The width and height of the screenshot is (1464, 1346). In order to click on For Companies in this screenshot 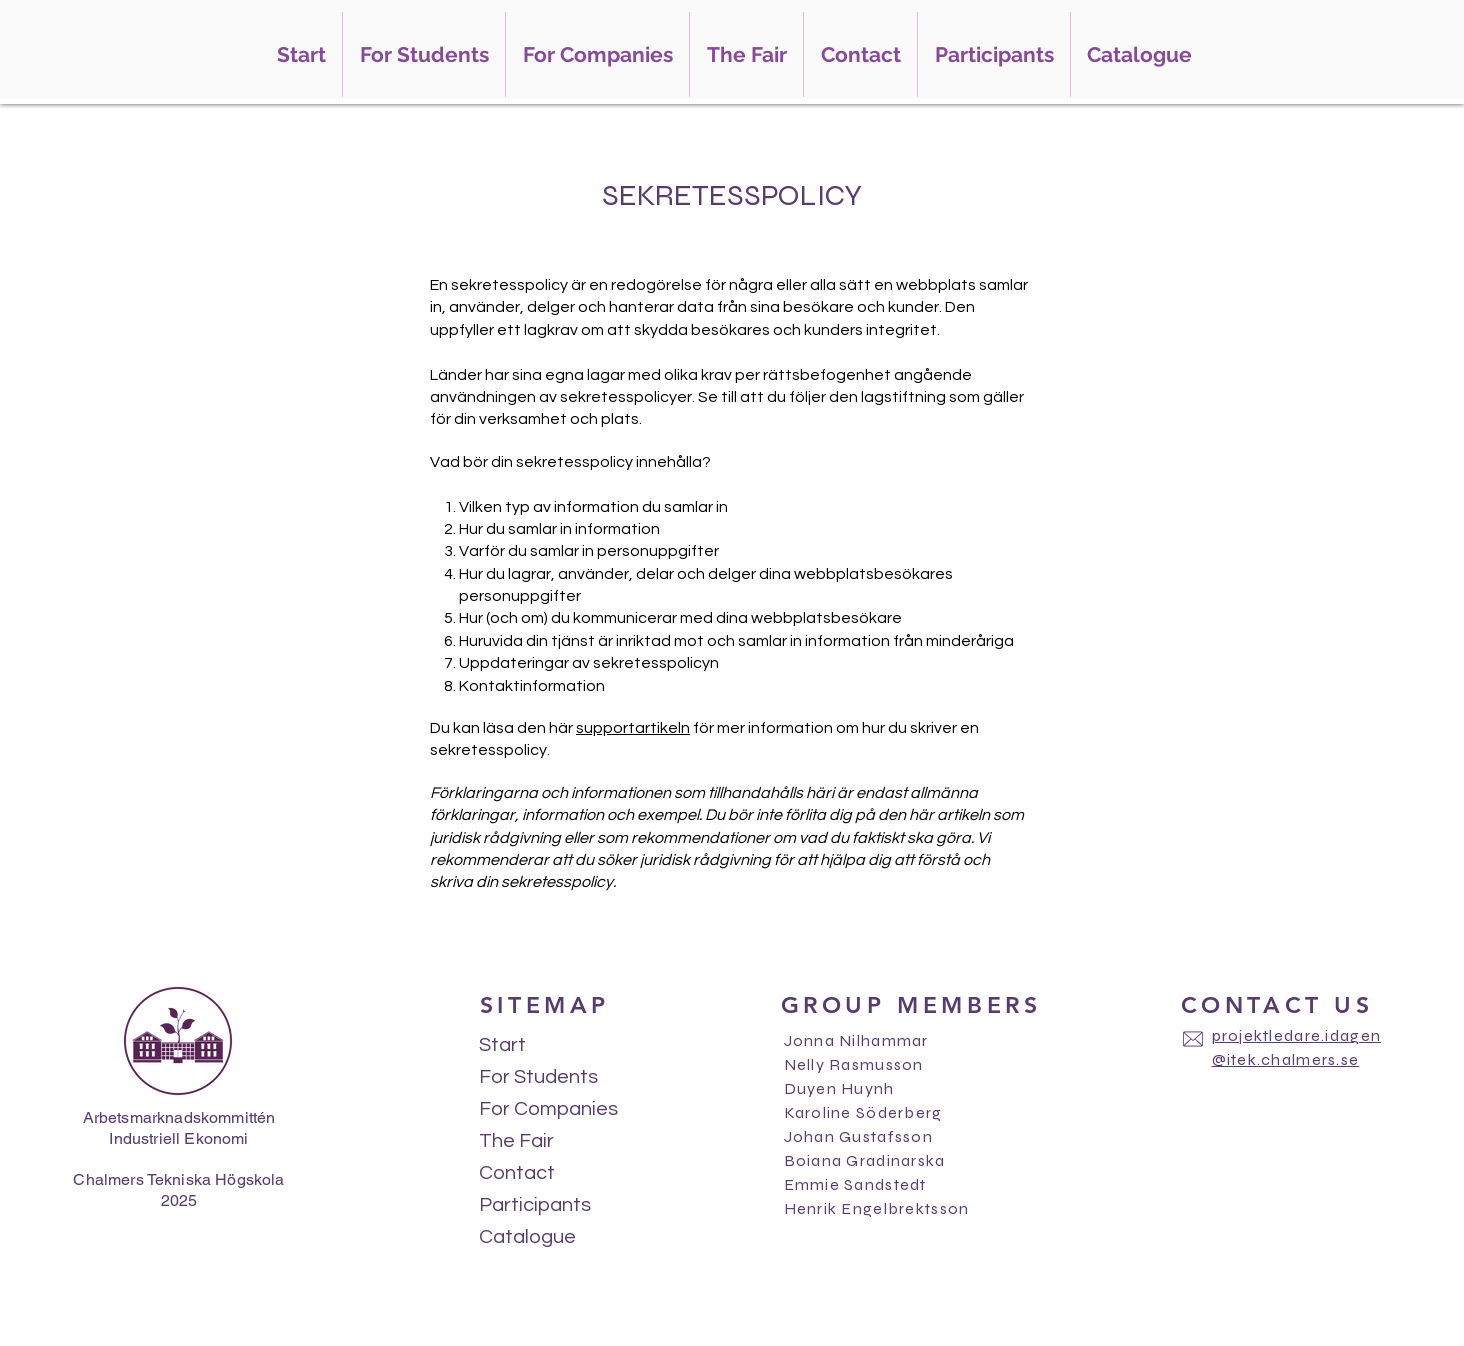, I will do `click(548, 1109)`.